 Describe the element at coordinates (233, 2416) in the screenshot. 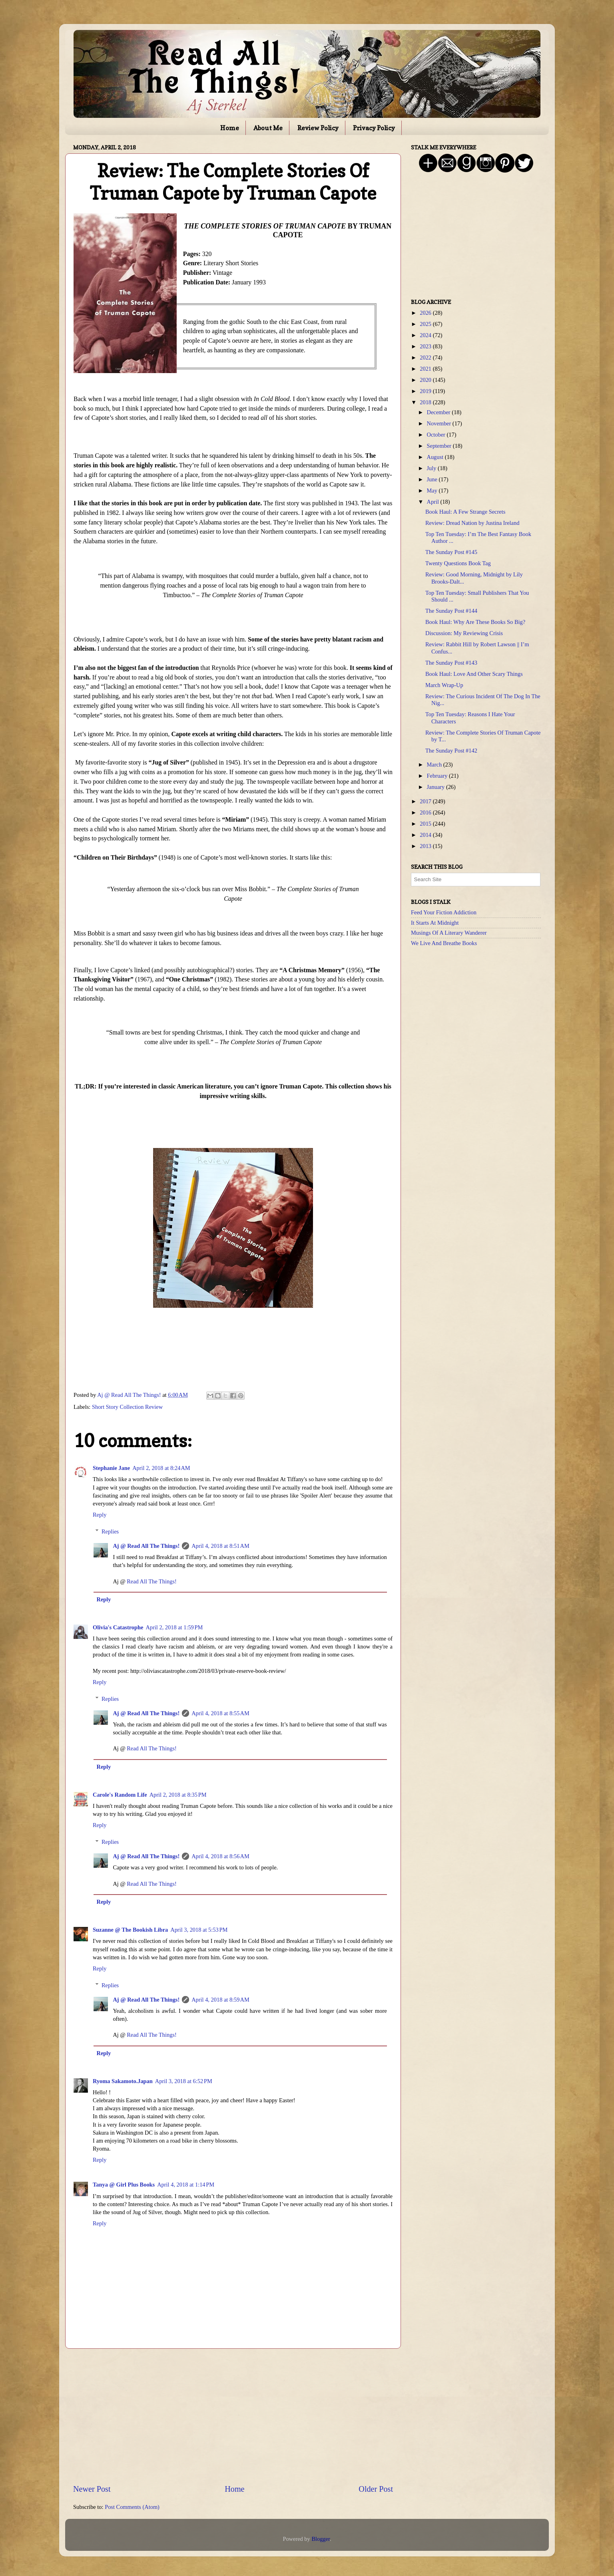

I see `[Advertisement]` at that location.